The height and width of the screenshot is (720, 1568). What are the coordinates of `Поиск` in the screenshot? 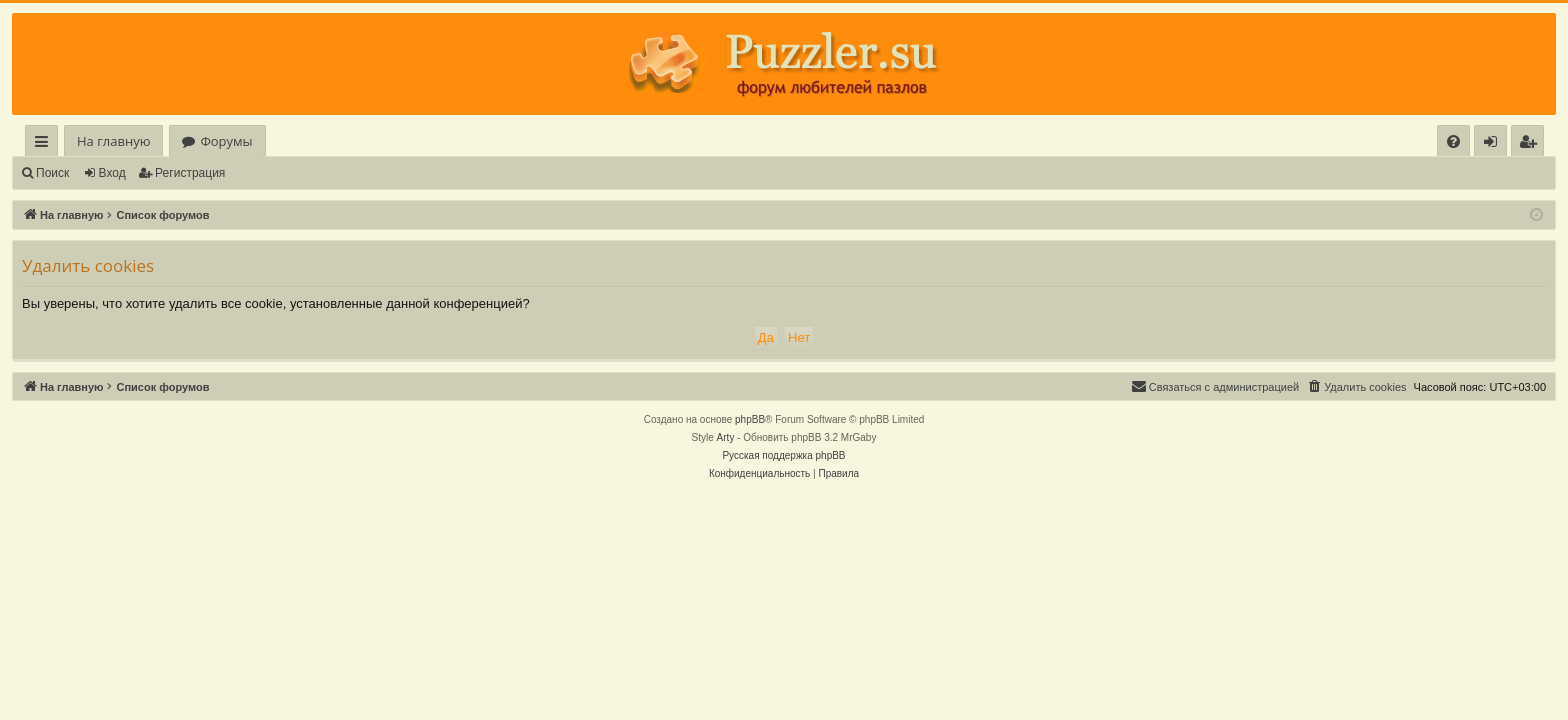 It's located at (52, 173).